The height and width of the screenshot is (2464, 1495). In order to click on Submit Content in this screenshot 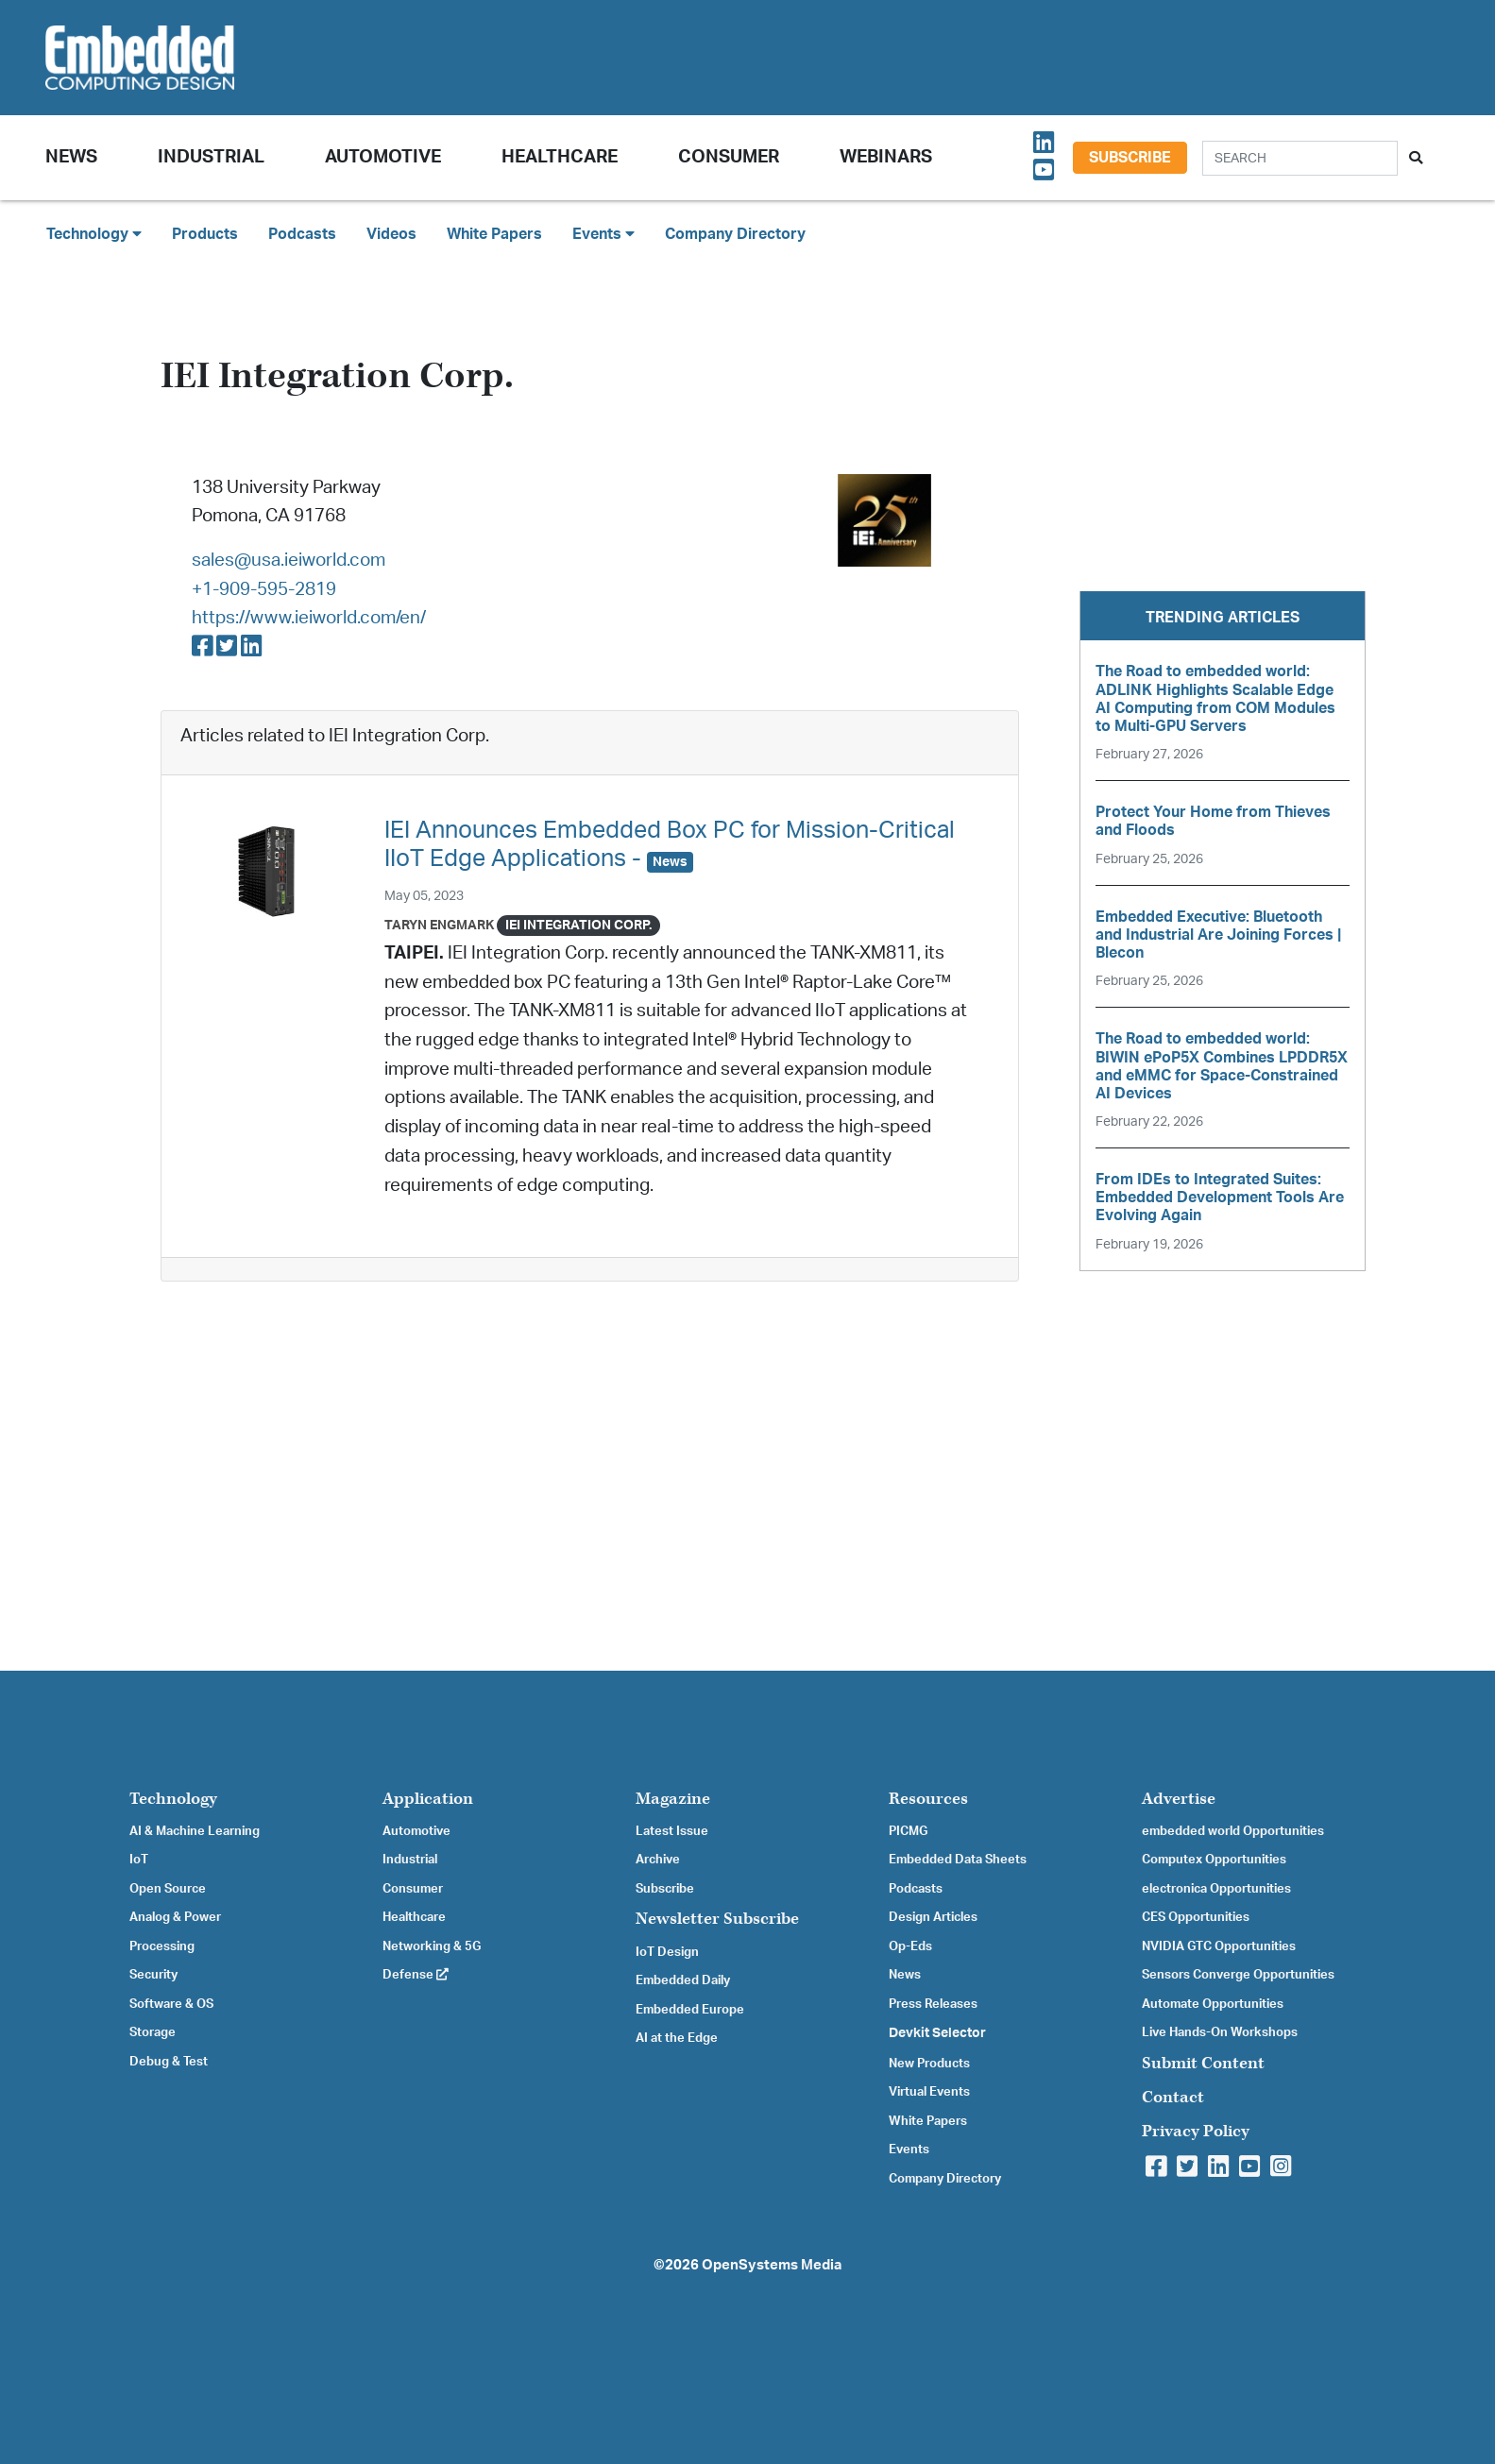, I will do `click(1203, 2063)`.